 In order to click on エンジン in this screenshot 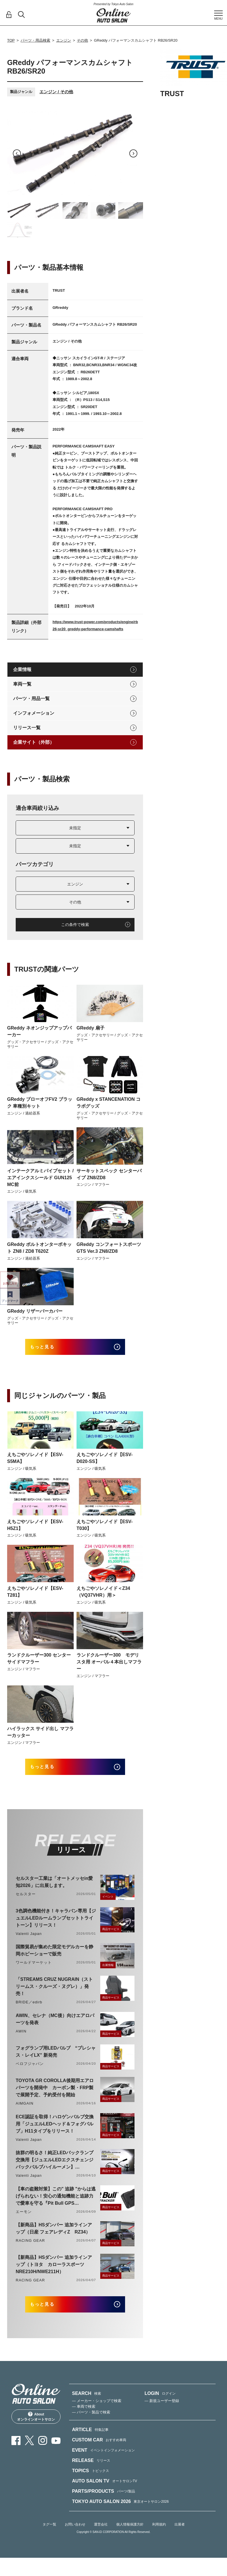, I will do `click(63, 40)`.